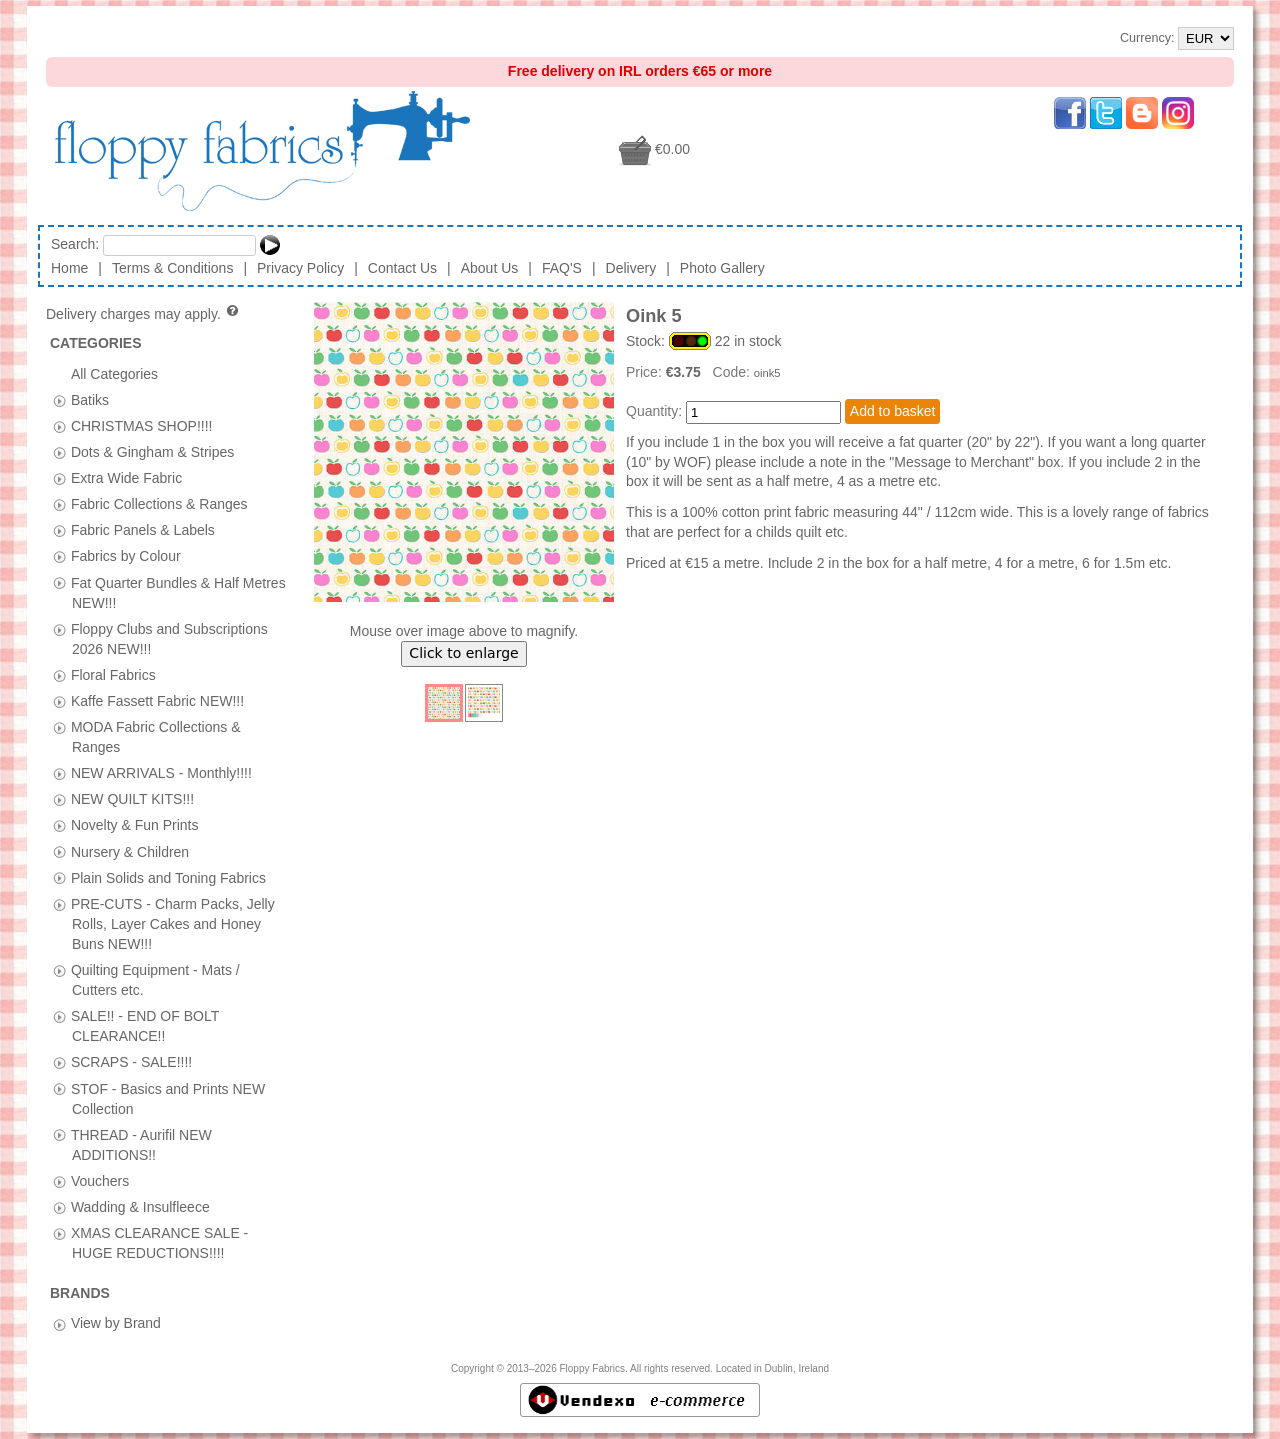 Image resolution: width=1280 pixels, height=1439 pixels. I want to click on PRE-CUTS - Charm Packs, Jelly Rolls, Layer Cakes and Honey Buns NEW!!!, so click(173, 923).